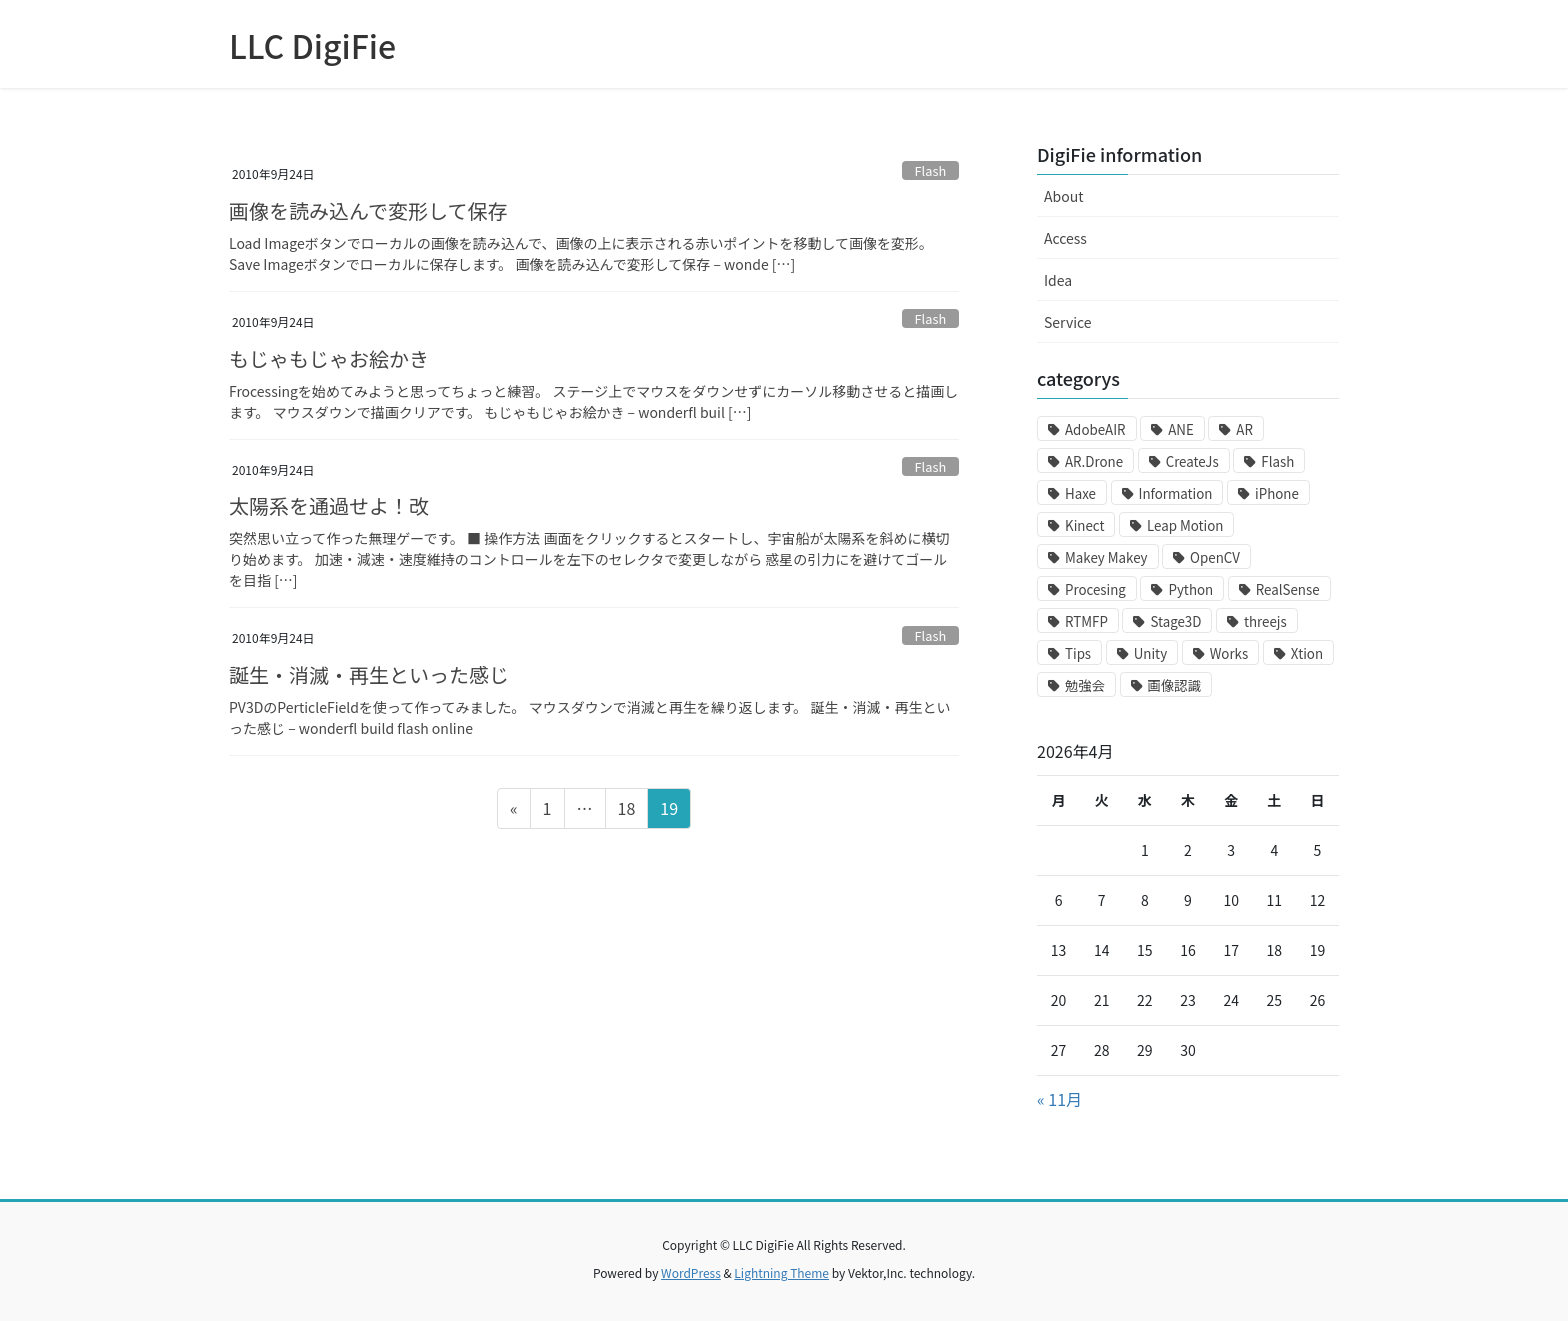 The image size is (1568, 1321). I want to click on 画像認識, so click(1174, 685).